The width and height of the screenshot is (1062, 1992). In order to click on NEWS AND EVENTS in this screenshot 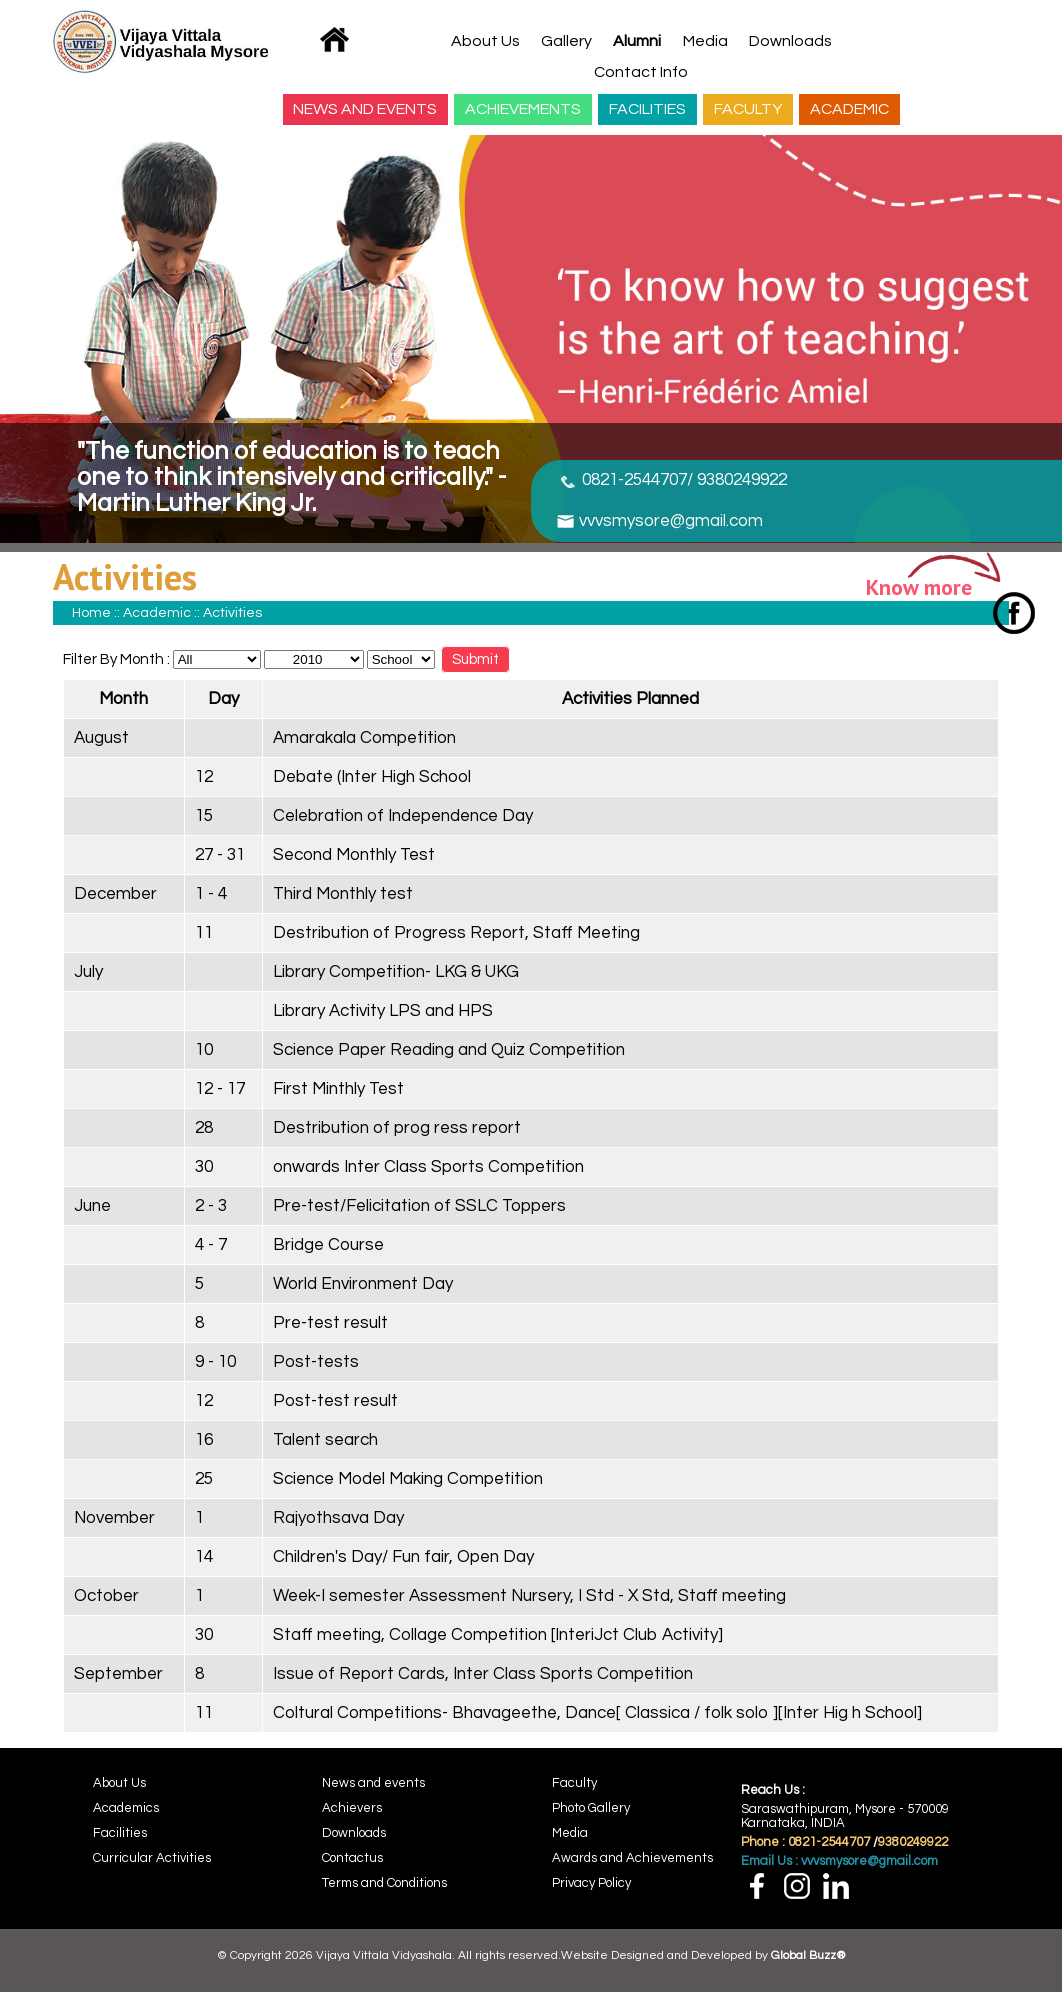, I will do `click(365, 109)`.